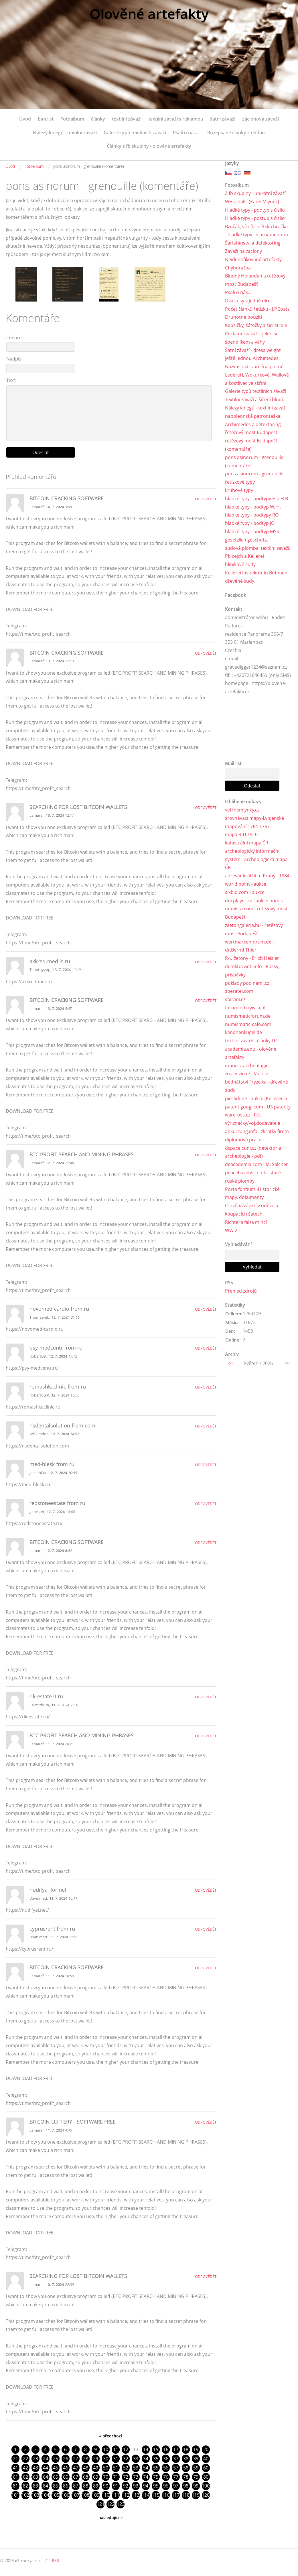  I want to click on textilní závaží, so click(126, 119).